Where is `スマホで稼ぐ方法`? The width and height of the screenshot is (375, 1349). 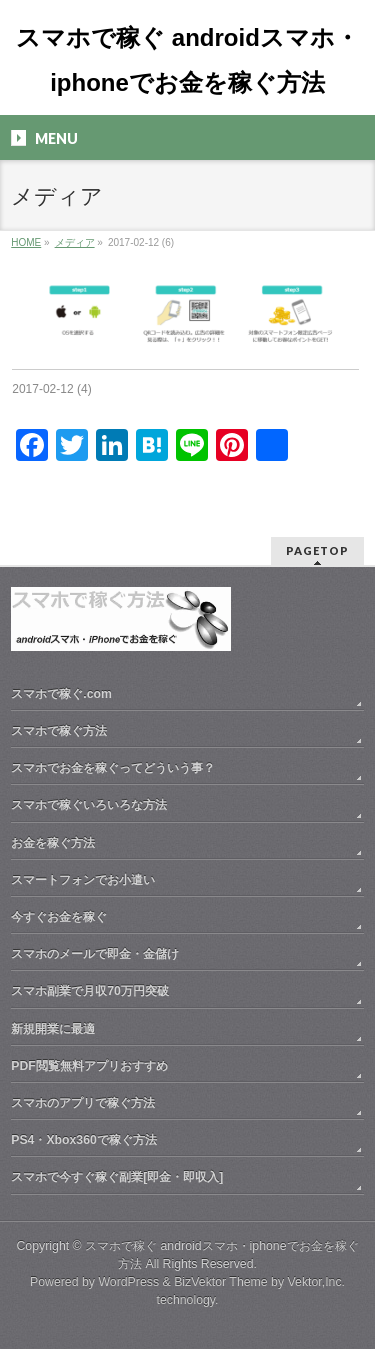
スマホで稼ぐ方法 is located at coordinates (59, 731).